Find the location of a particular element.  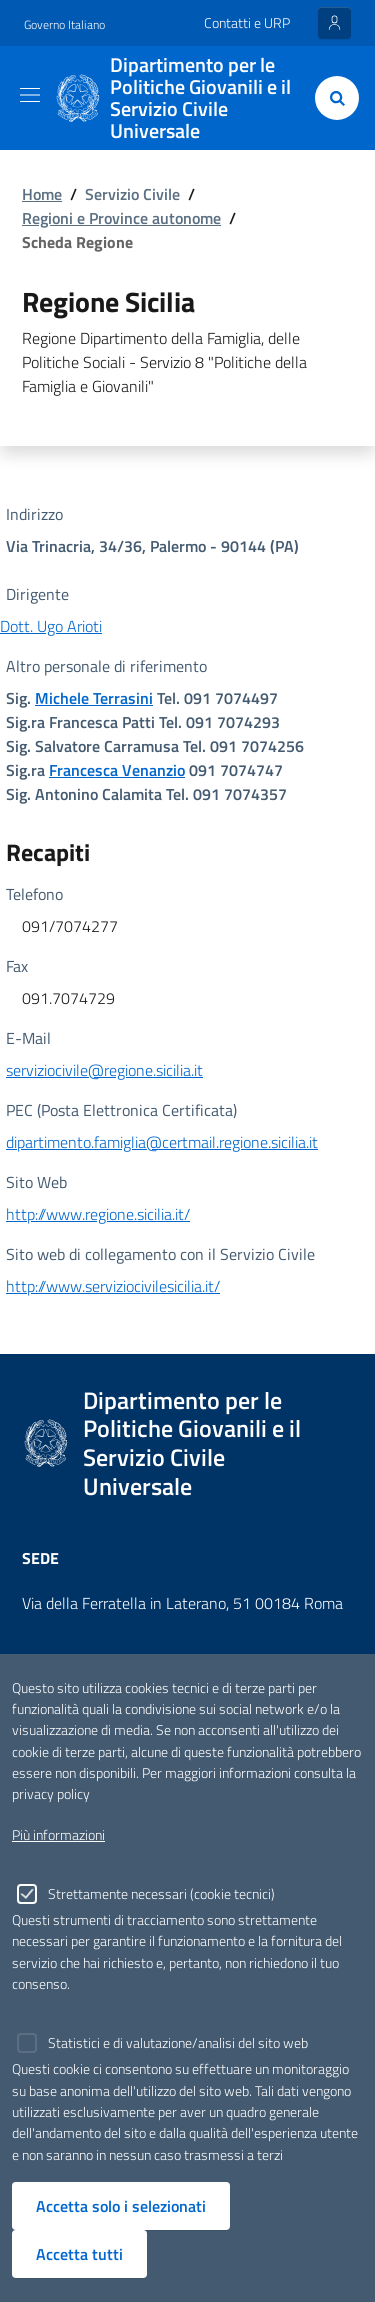

Accetta tutti is located at coordinates (79, 2254).